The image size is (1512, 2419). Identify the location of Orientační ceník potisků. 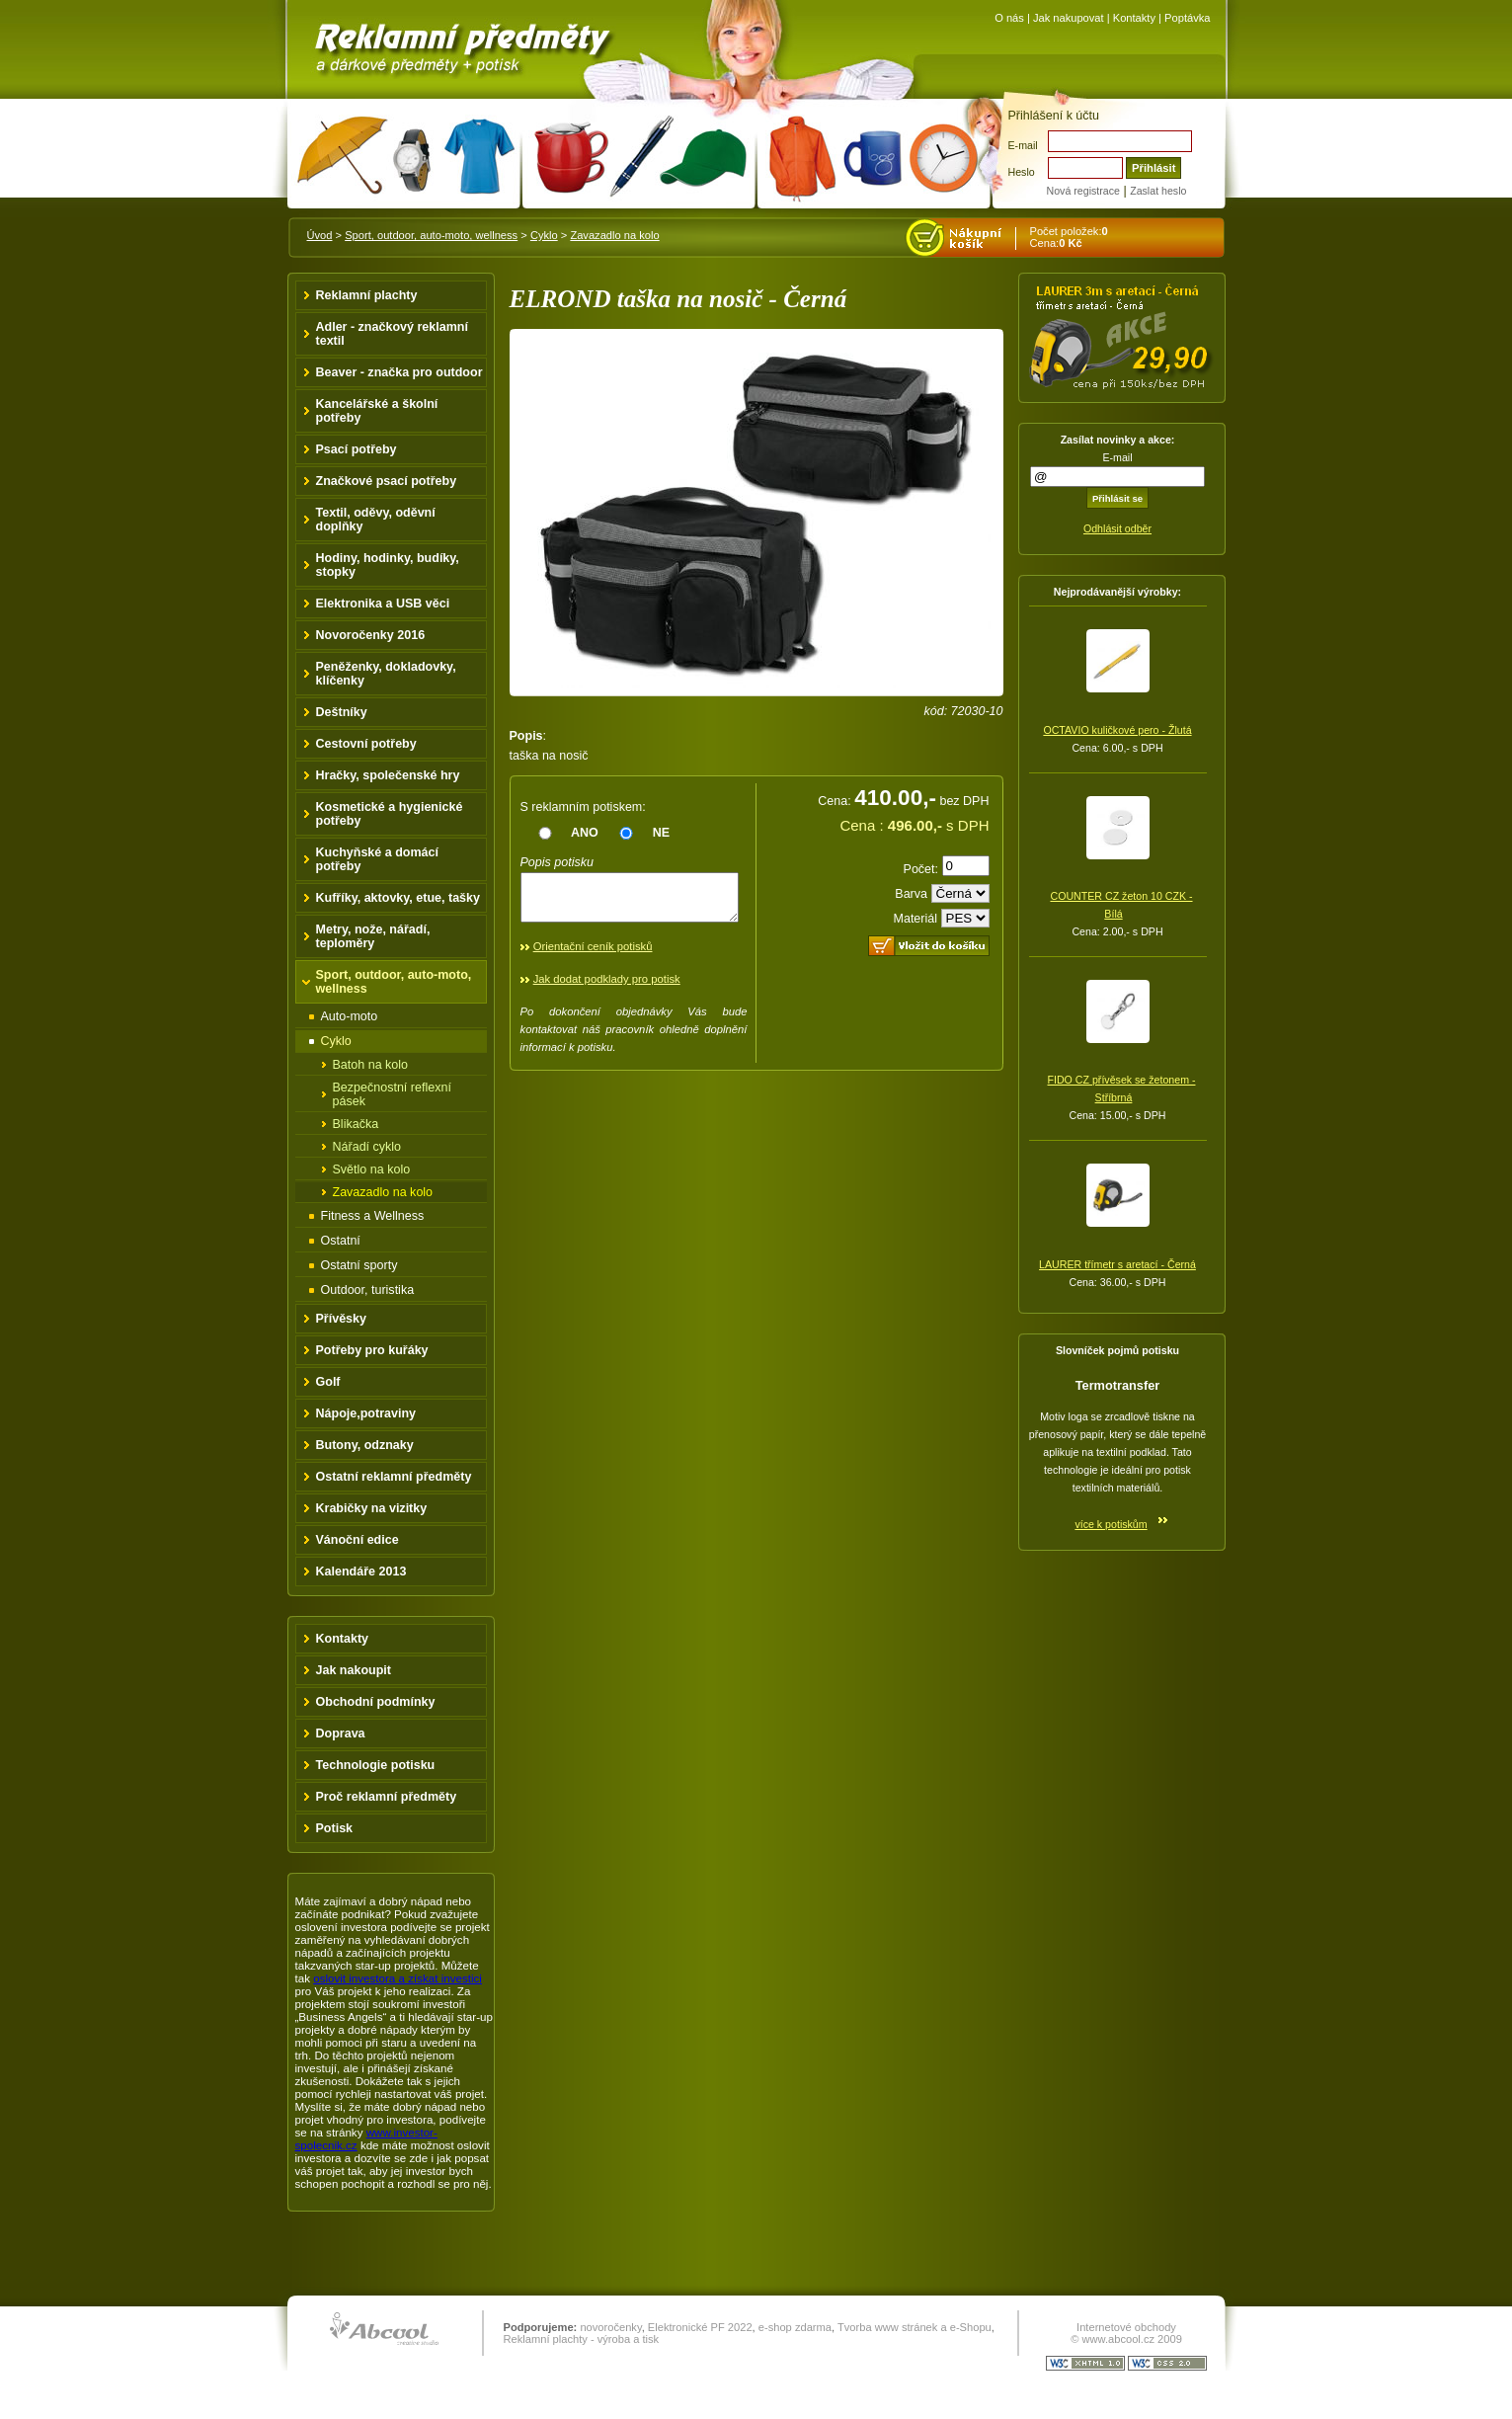
(593, 955).